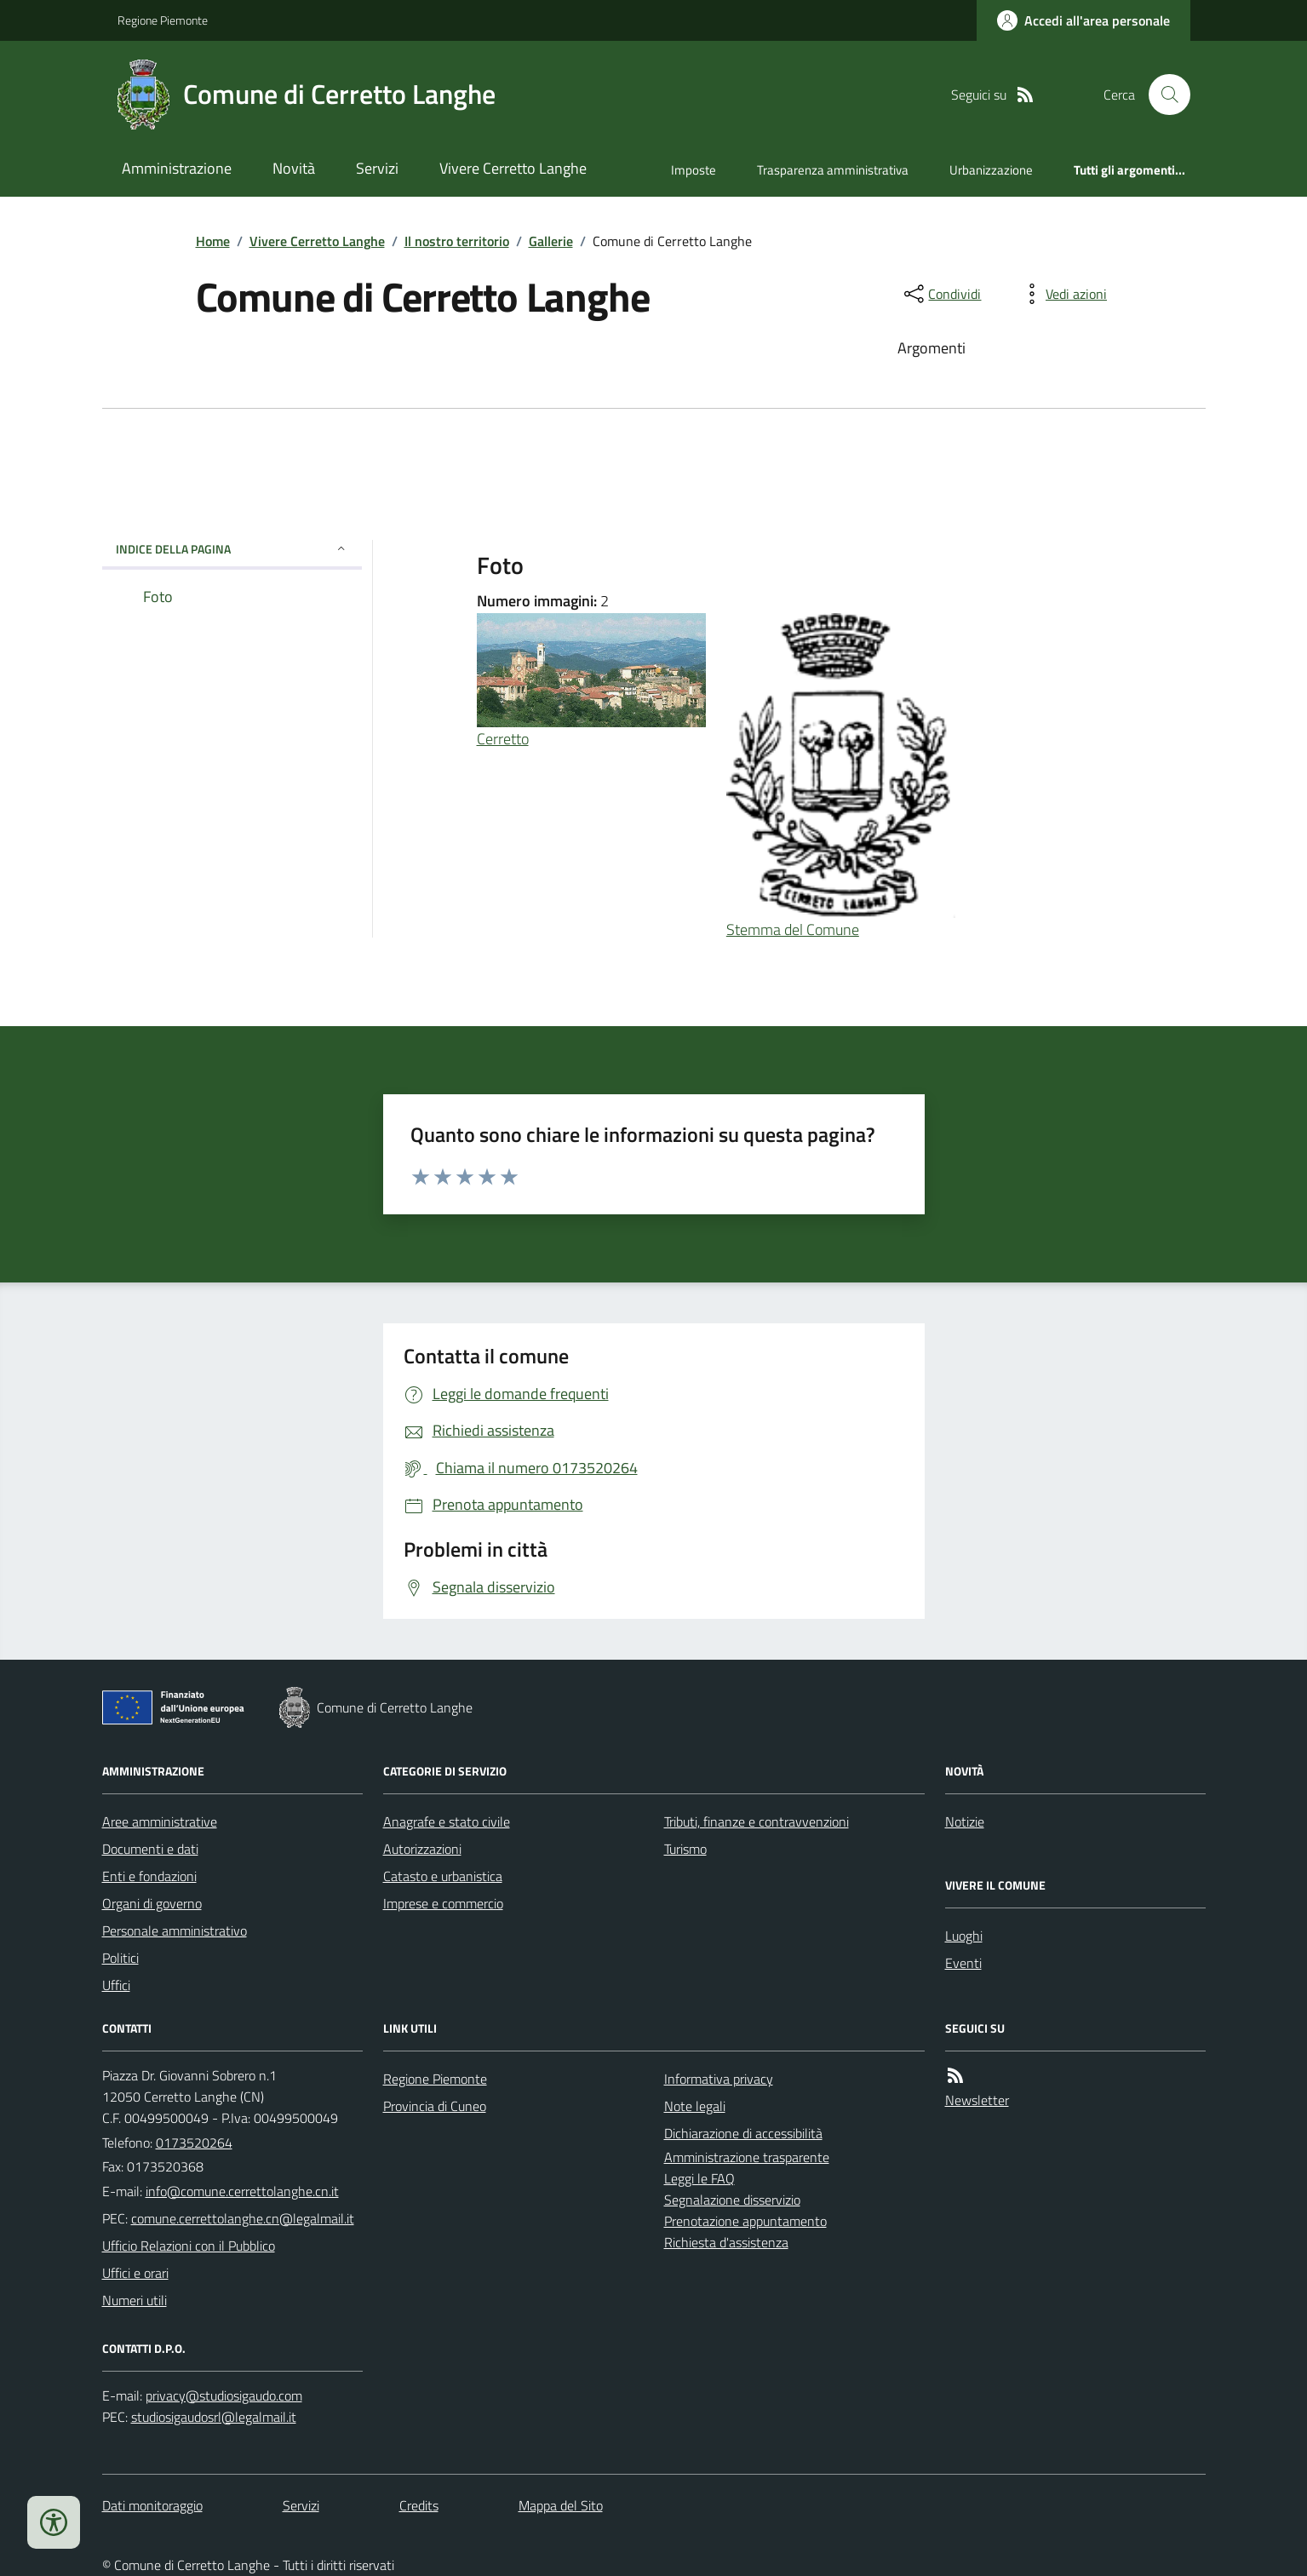  I want to click on [condividi sui social], so click(940, 293).